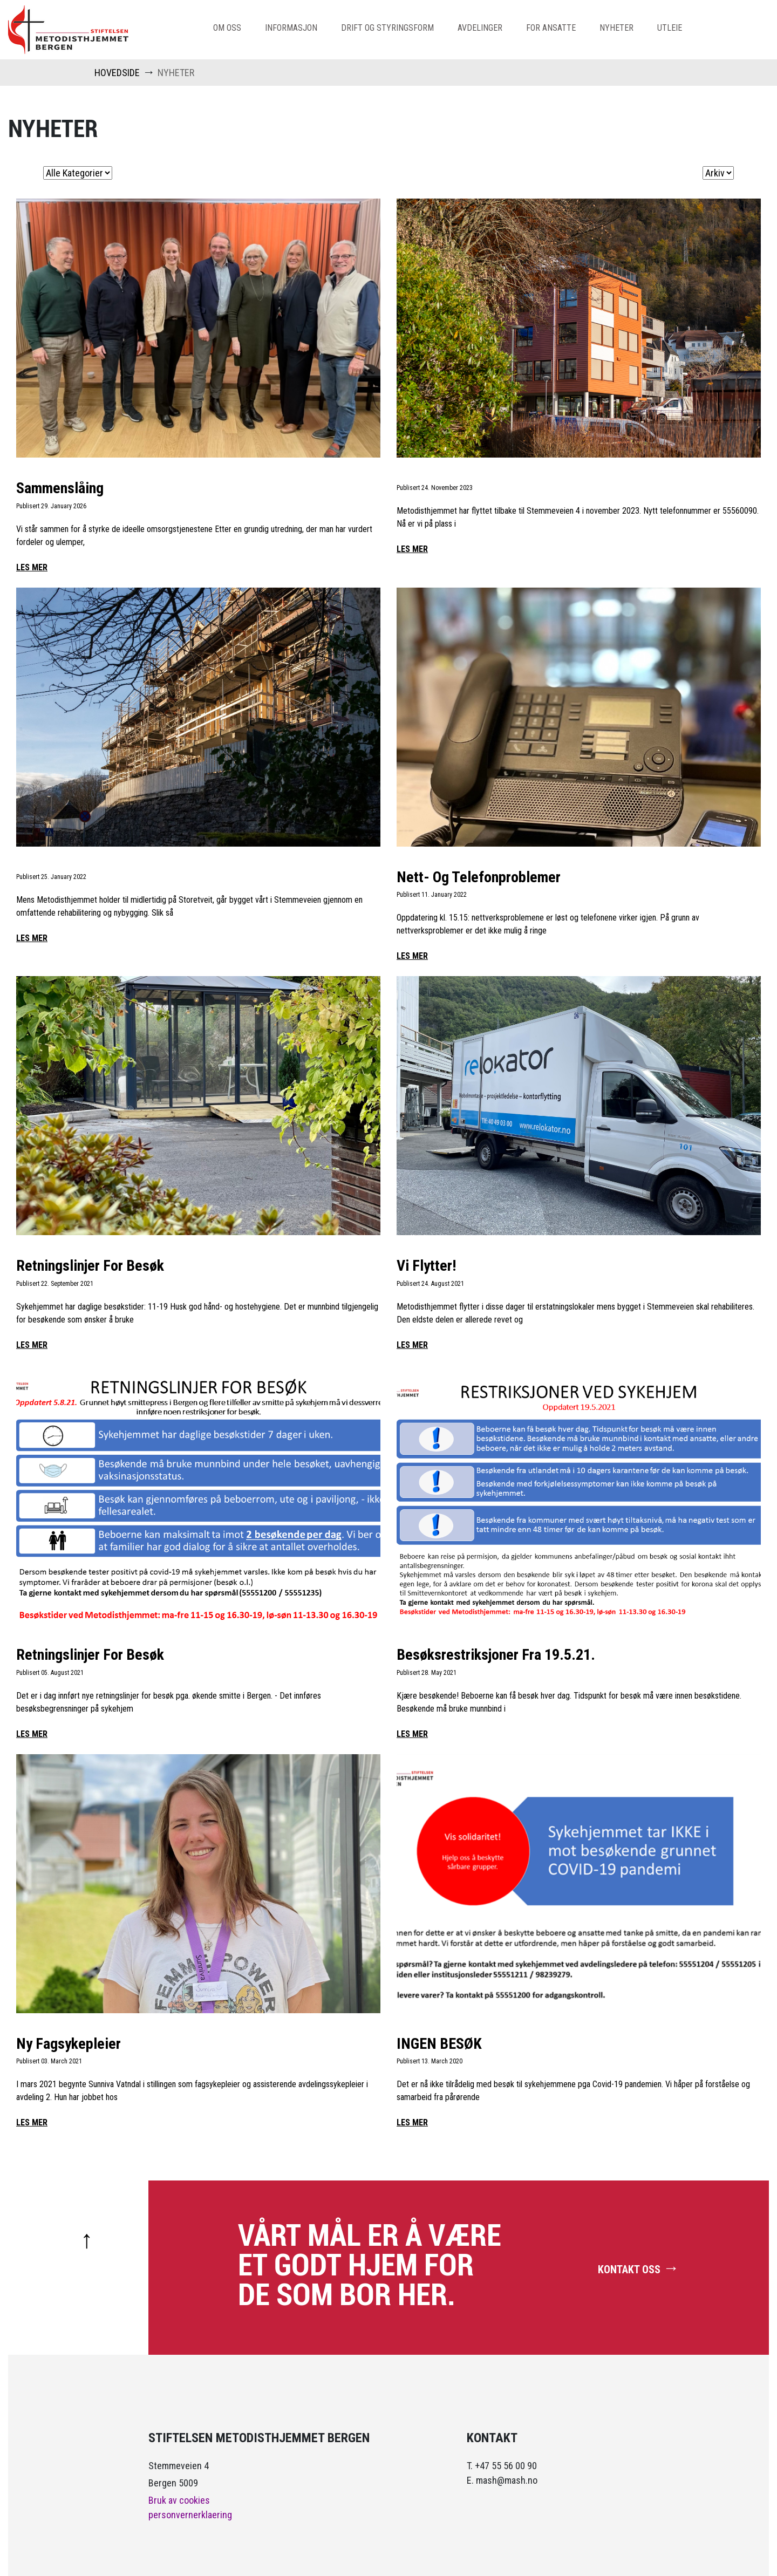 This screenshot has width=777, height=2576. What do you see at coordinates (502, 2465) in the screenshot?
I see `T. +47 55 56 00 90` at bounding box center [502, 2465].